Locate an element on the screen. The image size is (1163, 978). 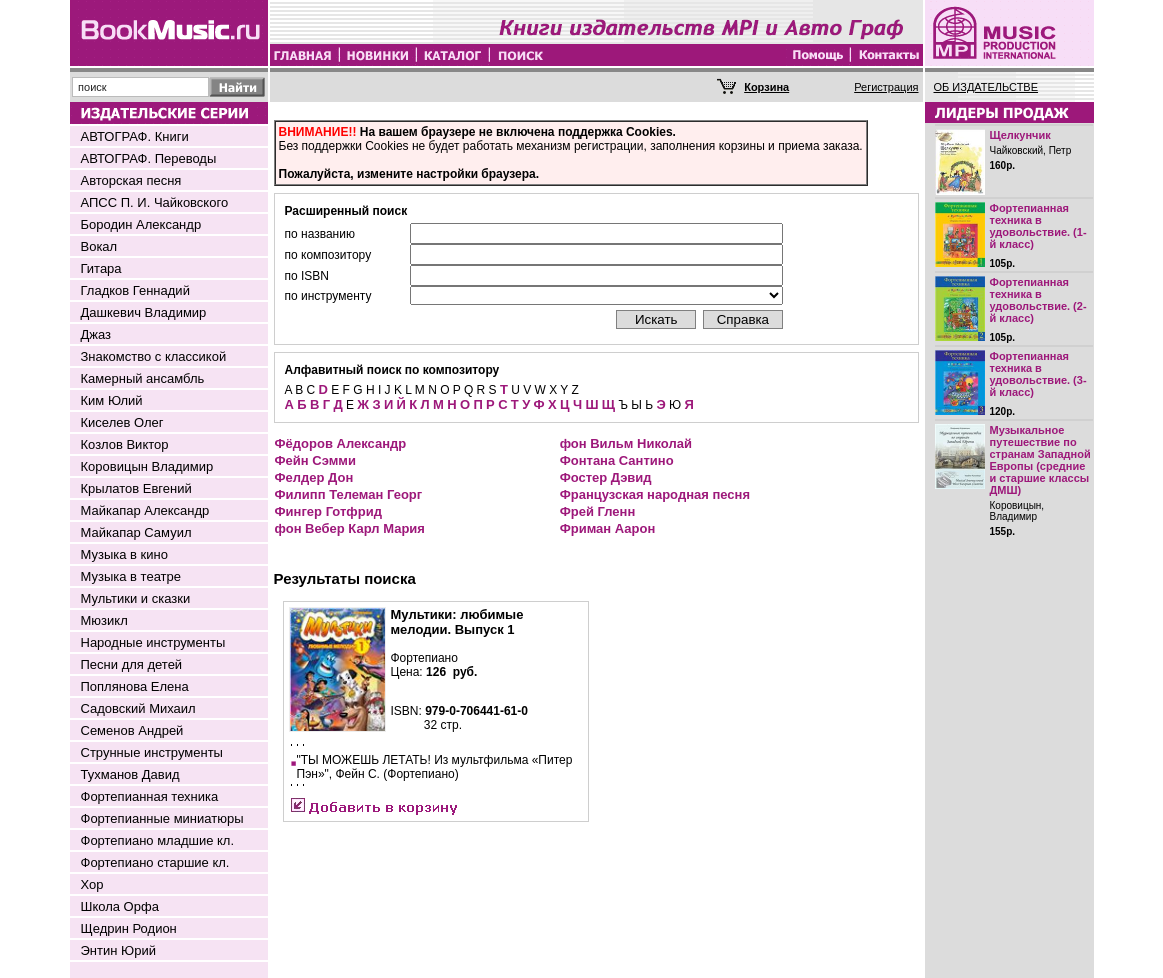
Фортепианные миниатюры is located at coordinates (162, 818).